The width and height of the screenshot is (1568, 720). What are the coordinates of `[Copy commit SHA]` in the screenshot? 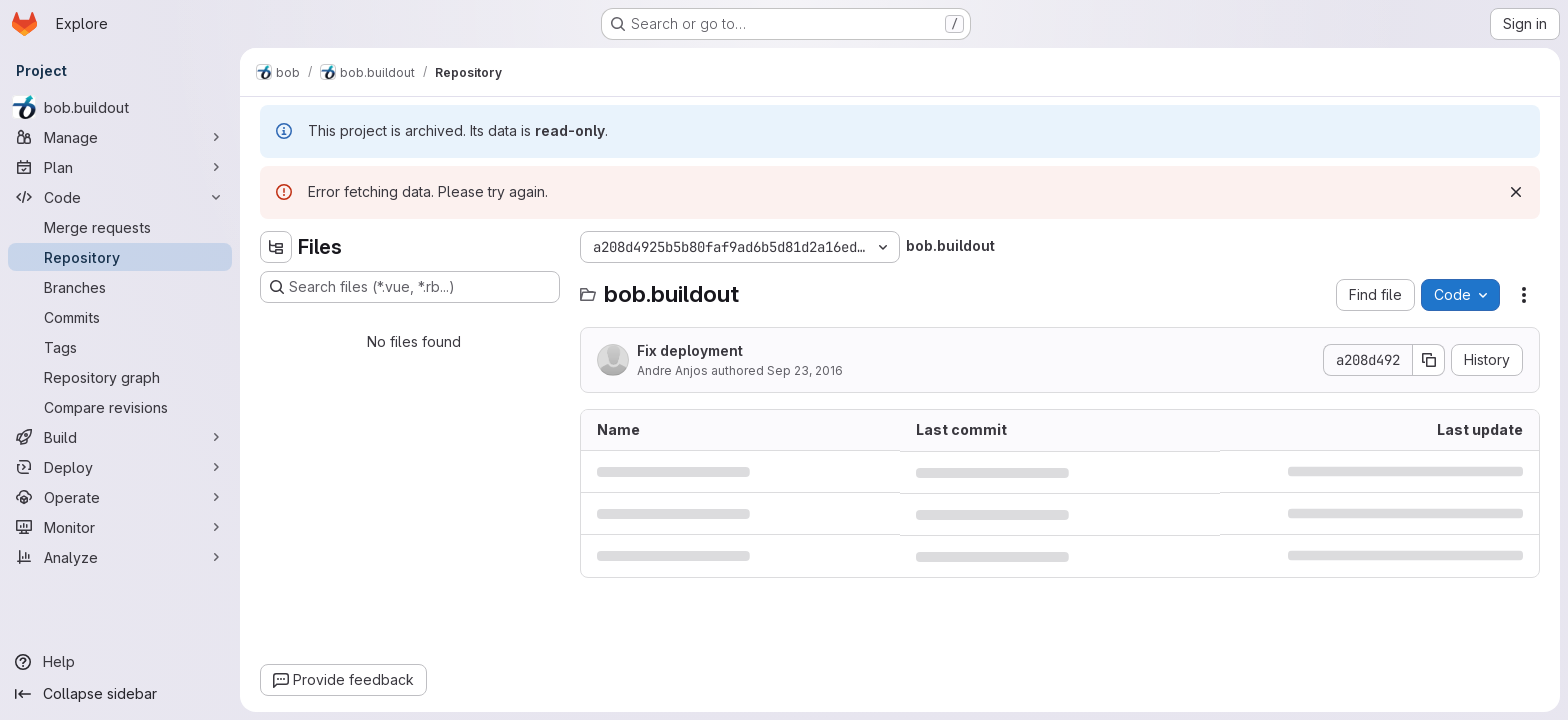 It's located at (1429, 360).